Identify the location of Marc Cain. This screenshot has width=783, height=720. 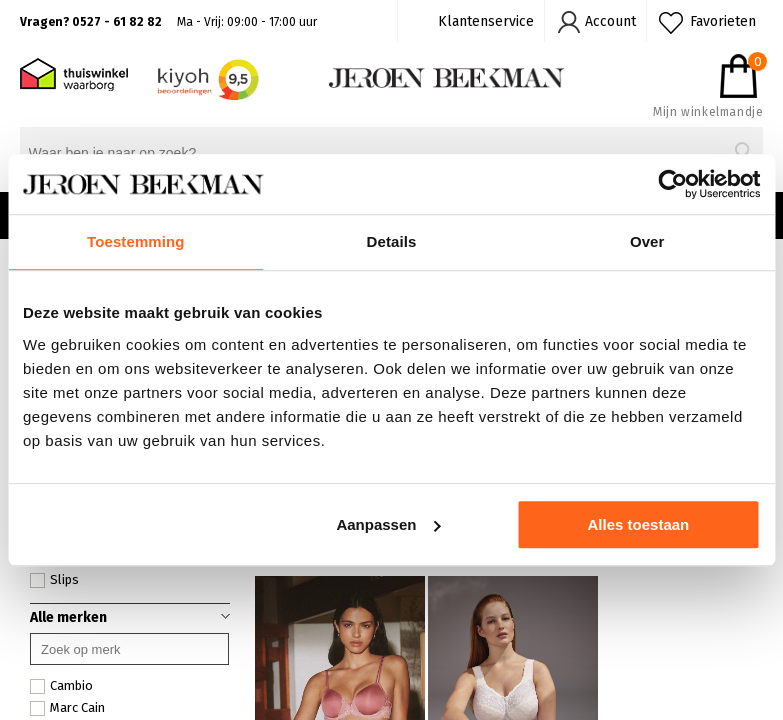
(67, 708).